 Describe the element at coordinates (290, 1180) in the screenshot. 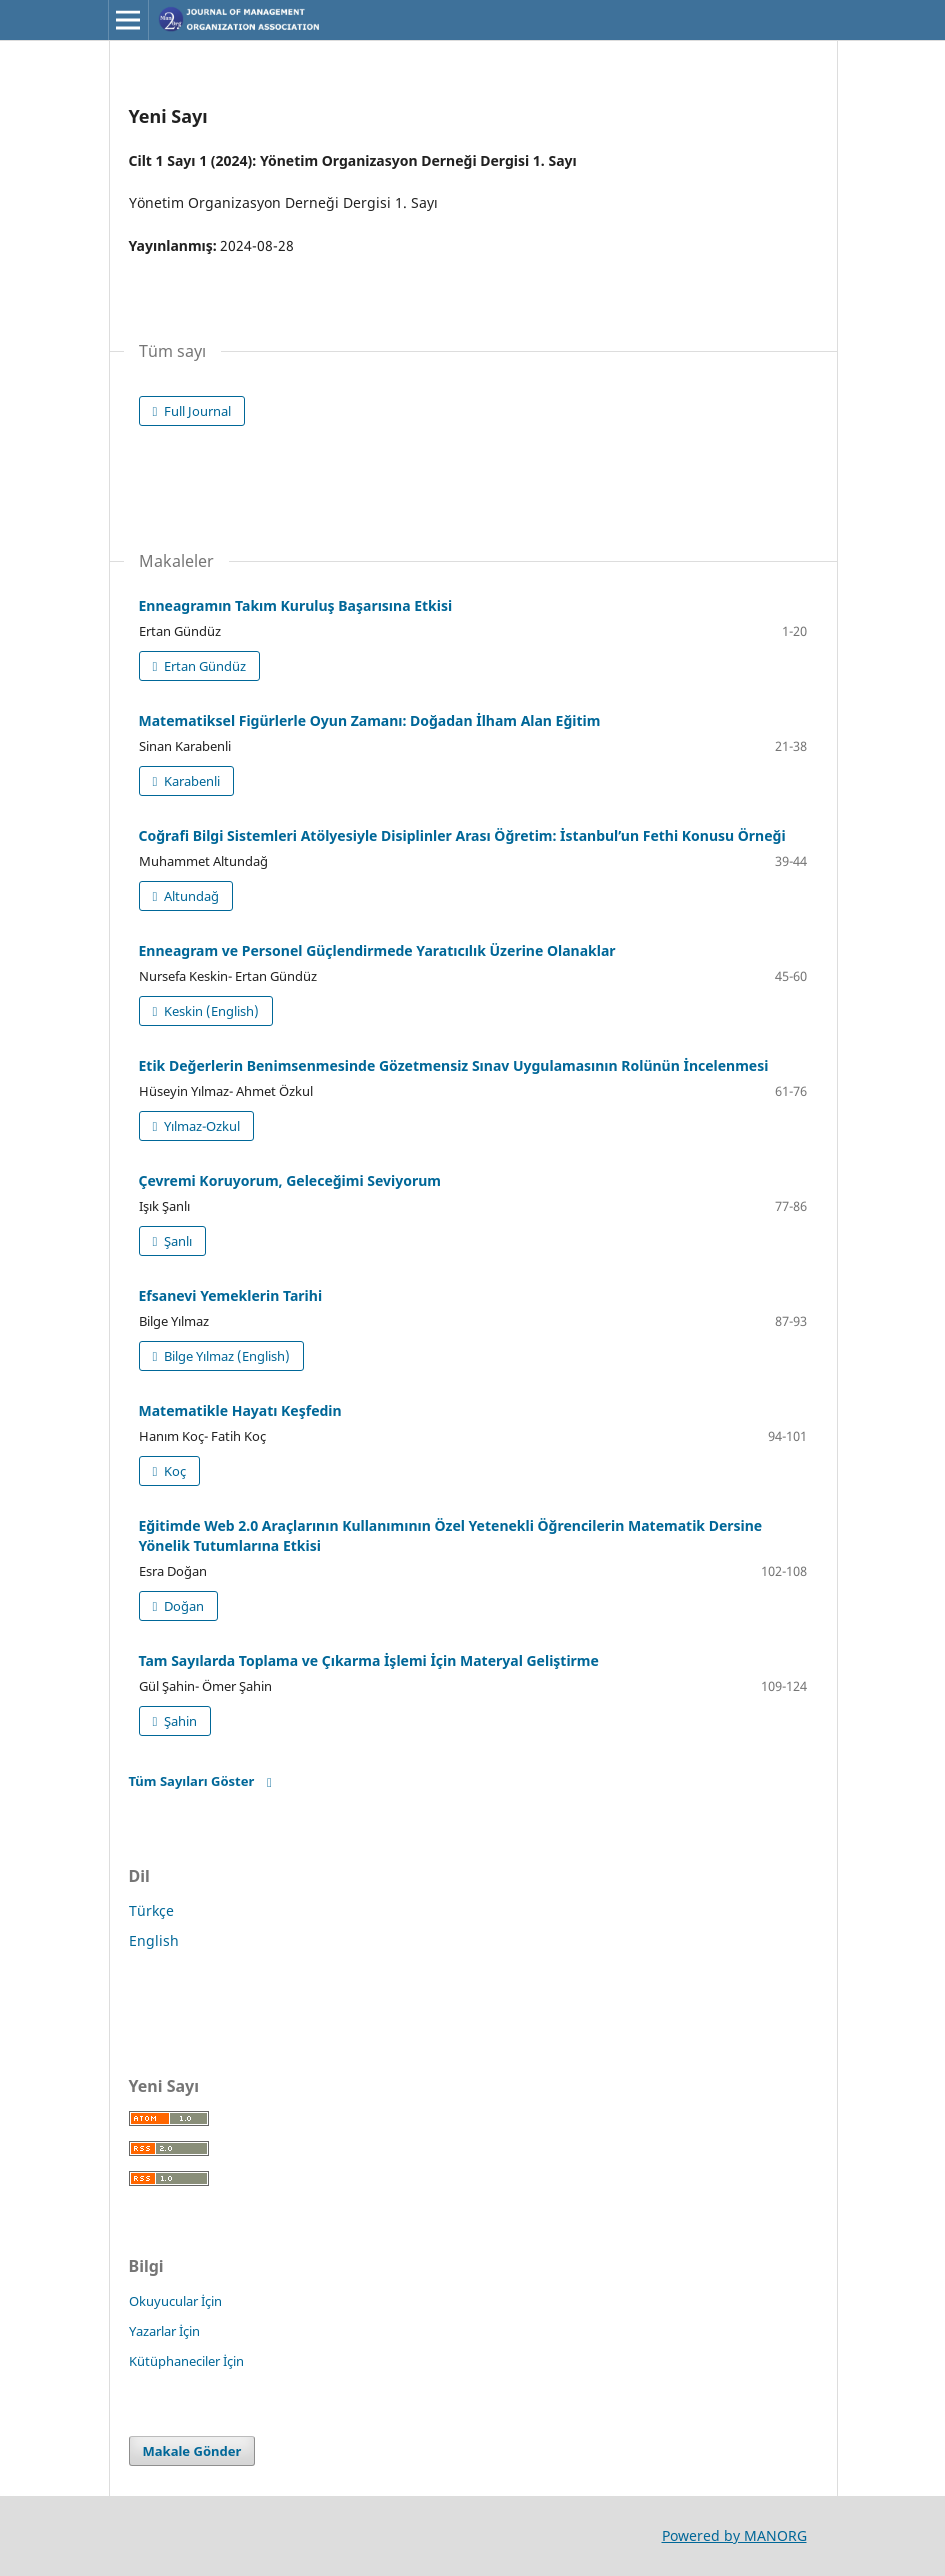

I see `Çevremi Koruyorum, Geleceğimi Seviyorum` at that location.